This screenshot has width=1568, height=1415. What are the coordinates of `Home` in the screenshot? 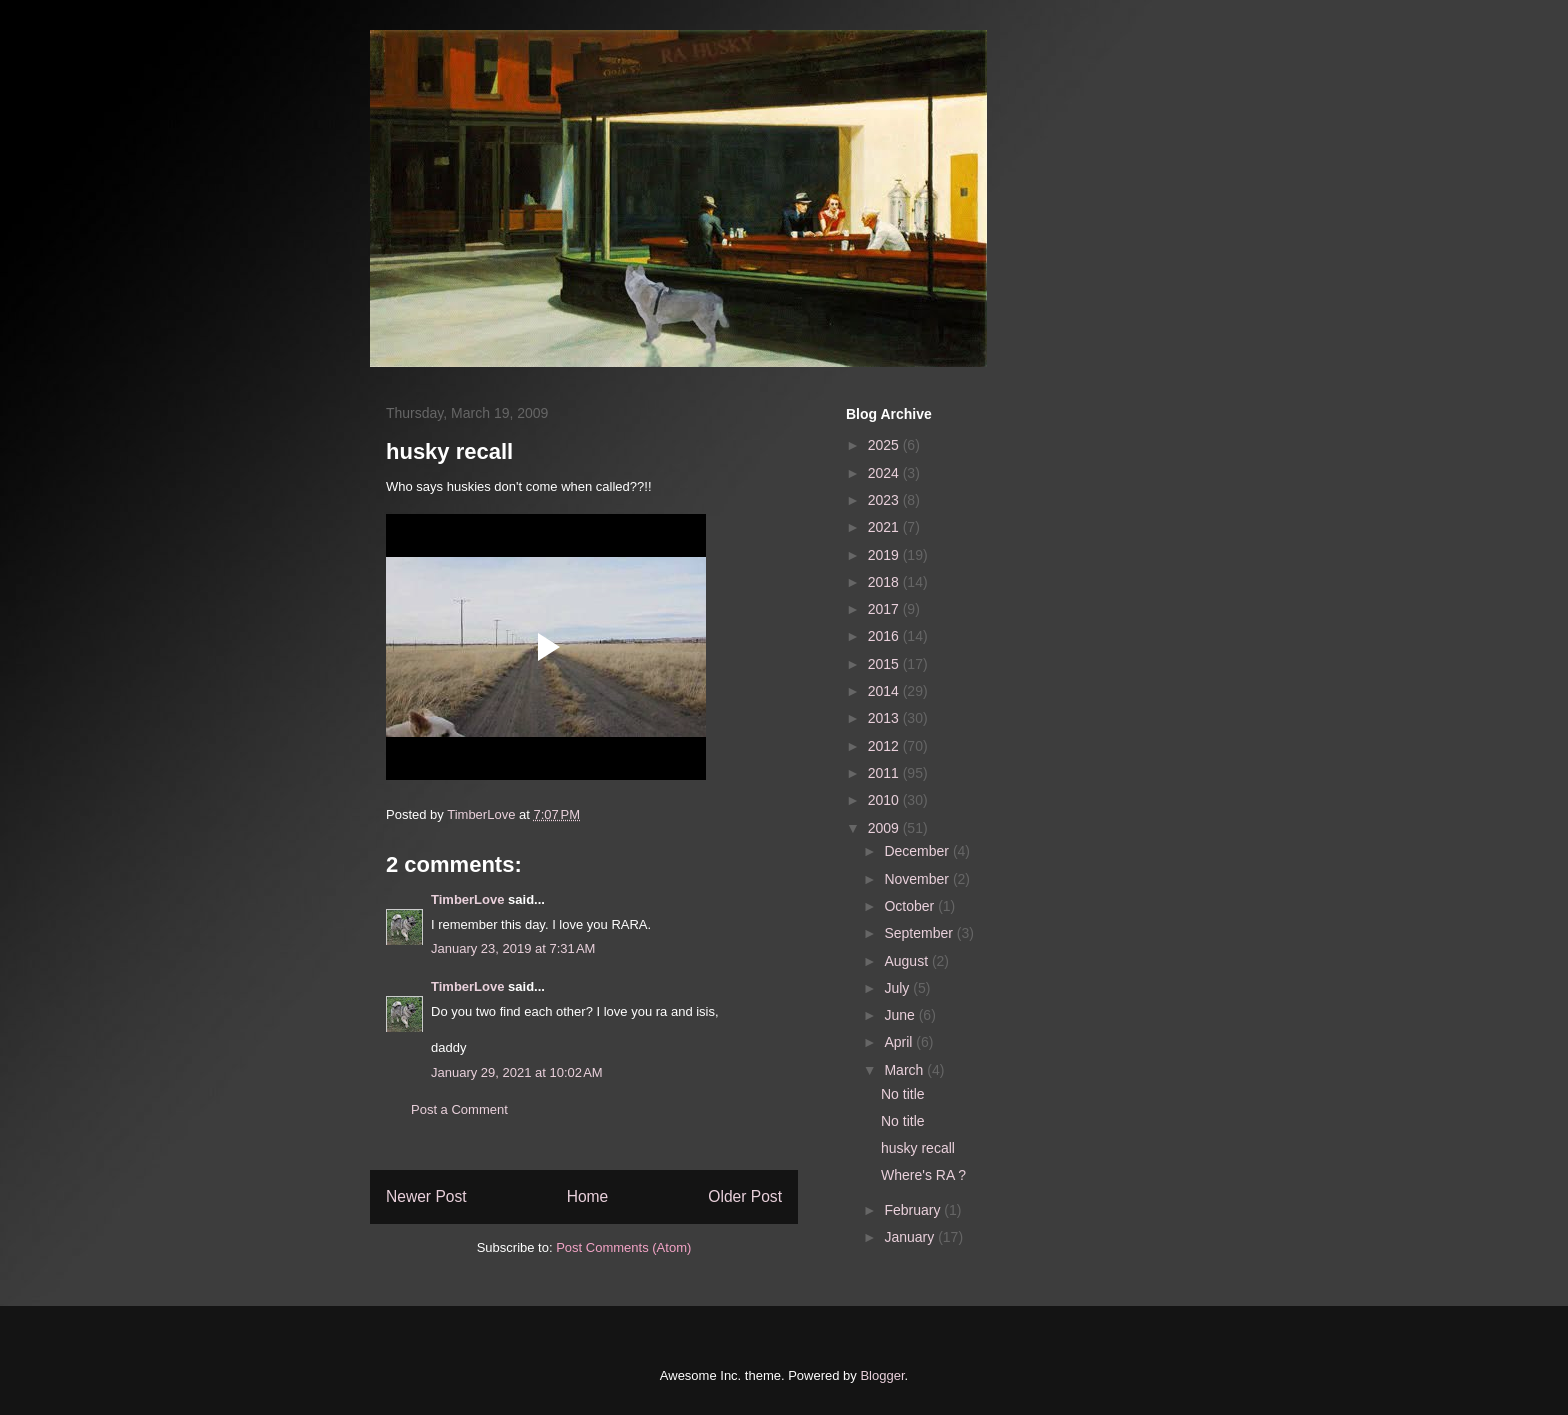 It's located at (588, 1196).